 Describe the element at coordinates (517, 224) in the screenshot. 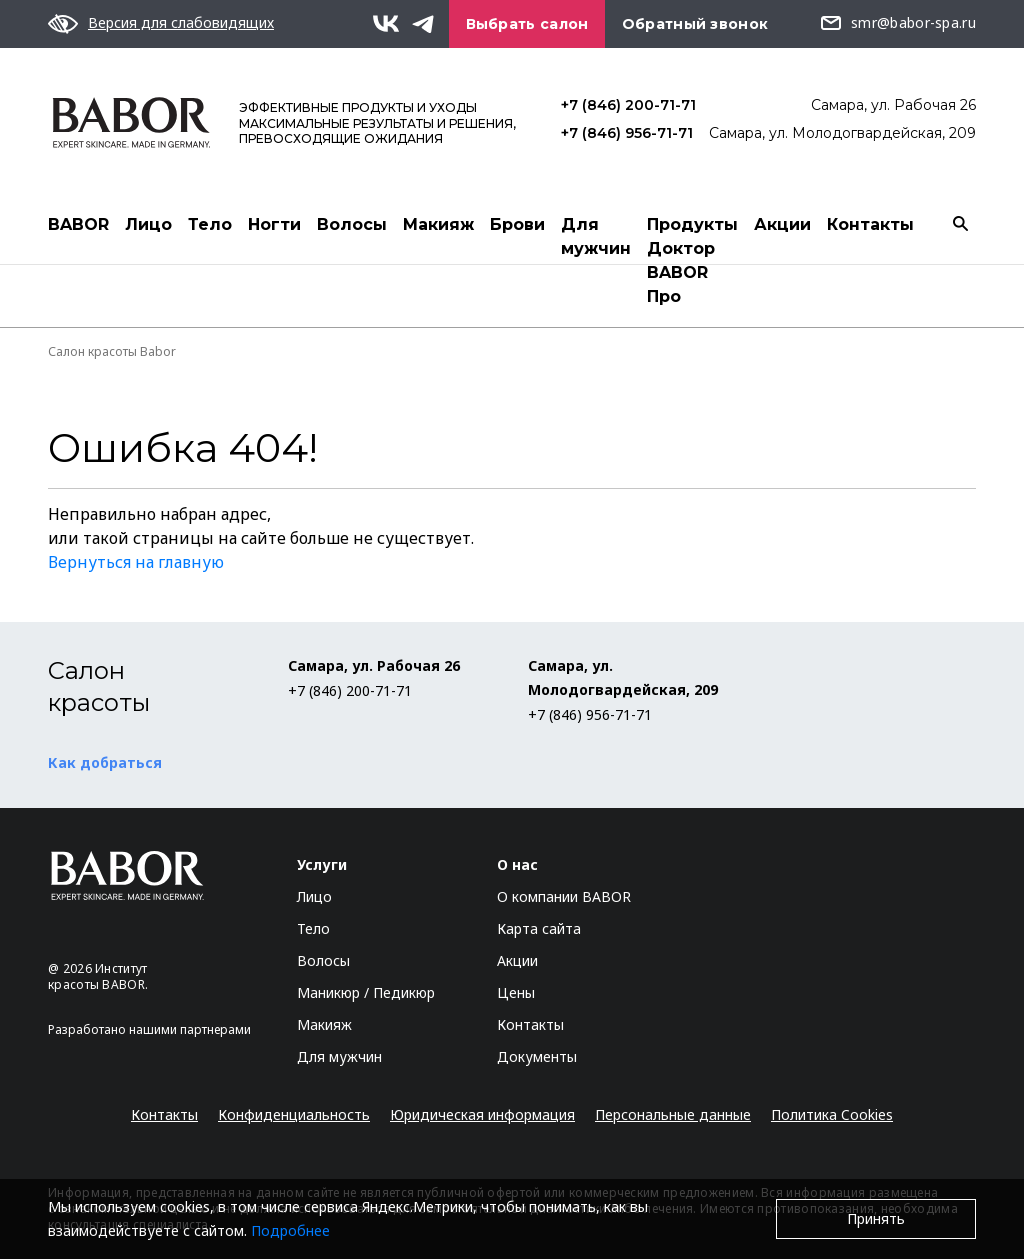

I see `Брови` at that location.